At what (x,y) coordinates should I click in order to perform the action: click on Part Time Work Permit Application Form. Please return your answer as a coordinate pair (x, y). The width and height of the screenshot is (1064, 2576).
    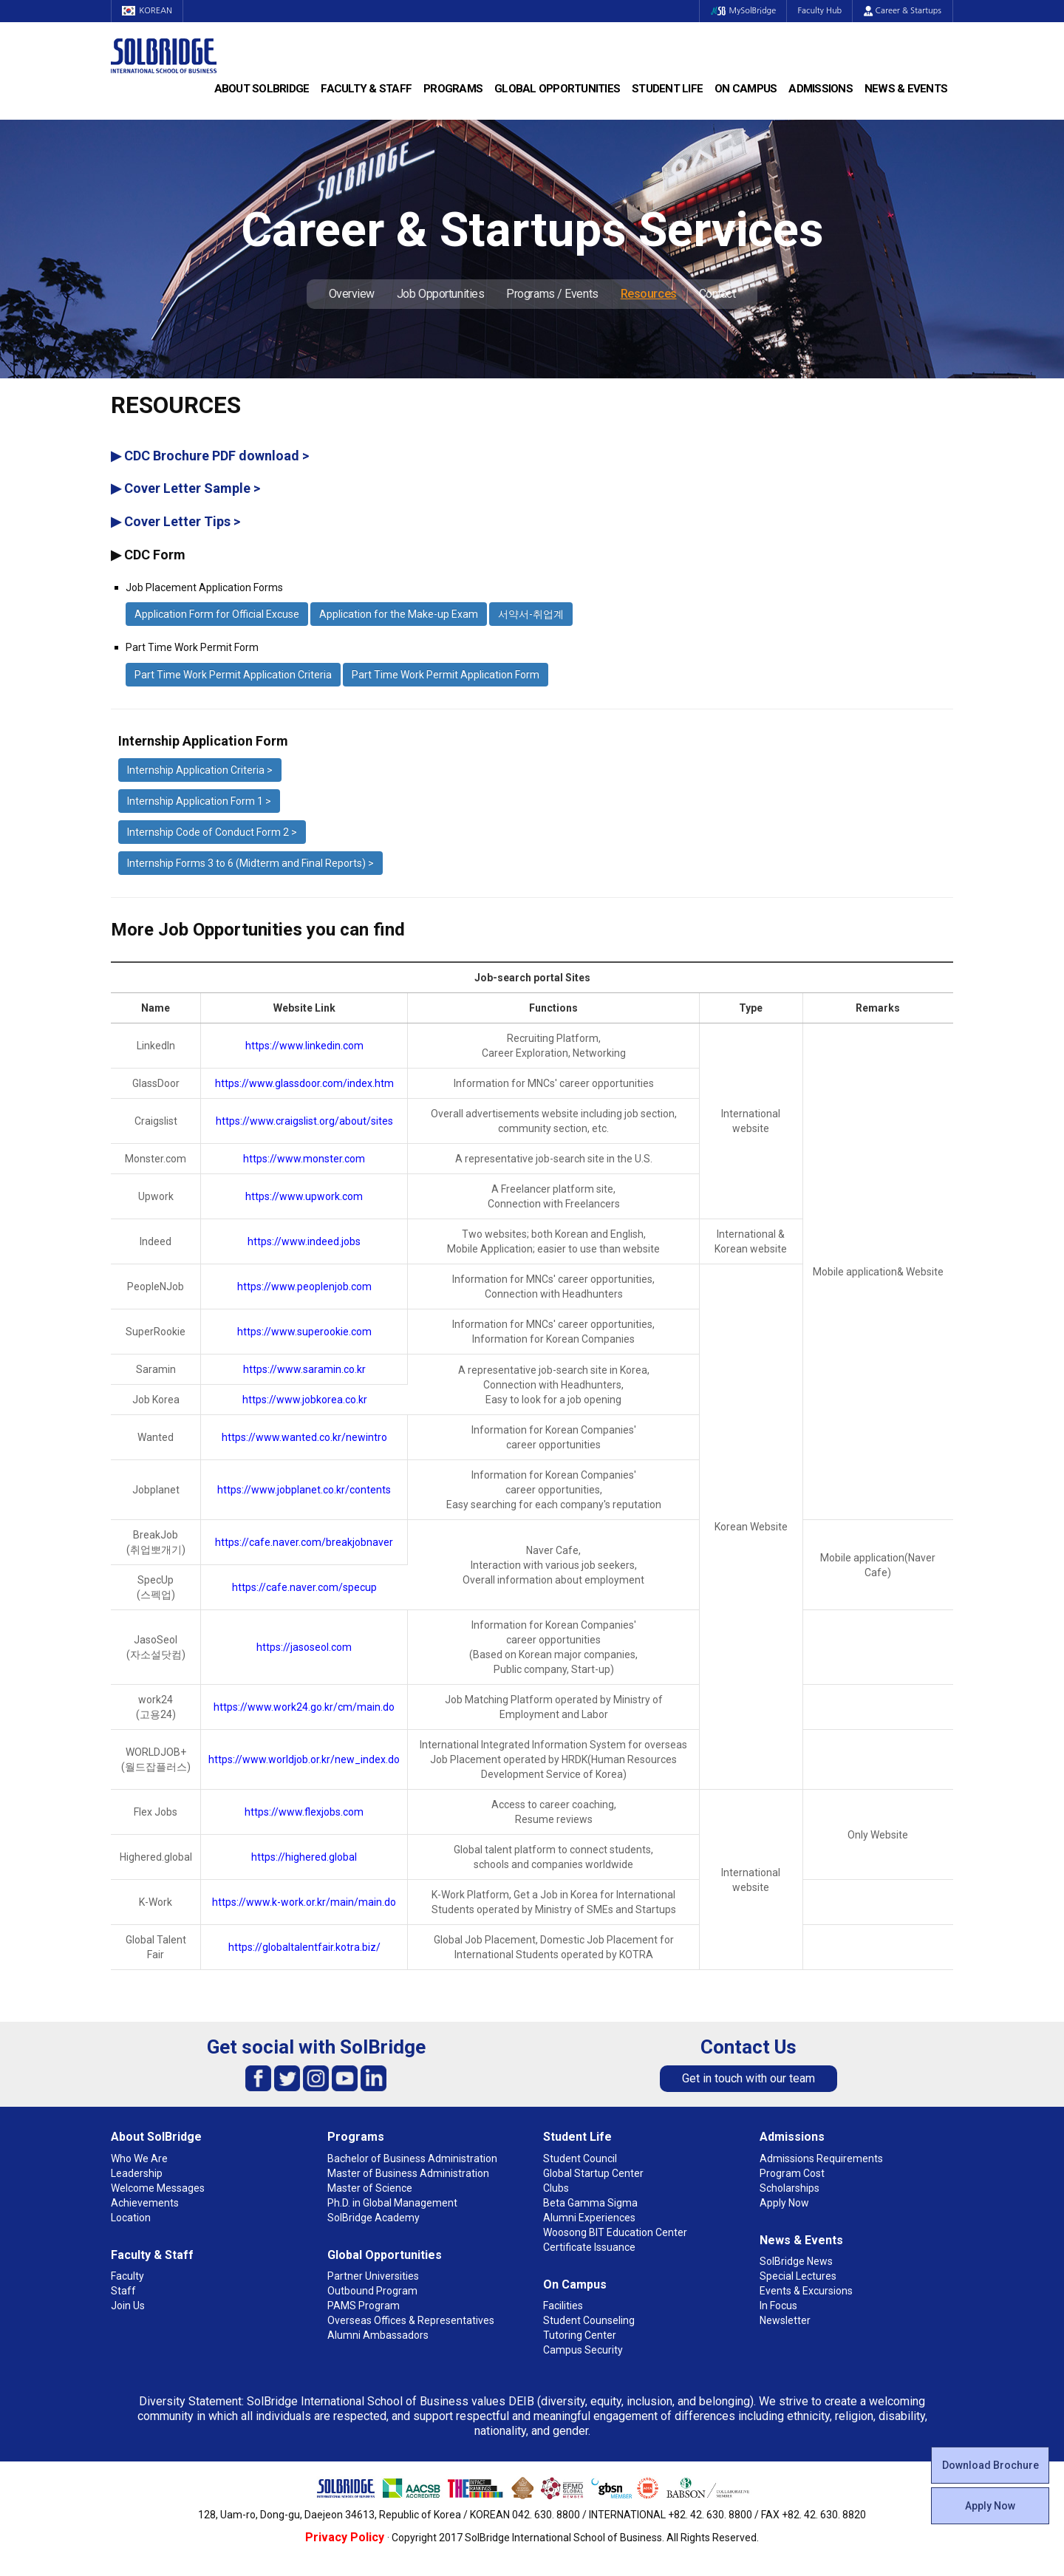
    Looking at the image, I should click on (445, 675).